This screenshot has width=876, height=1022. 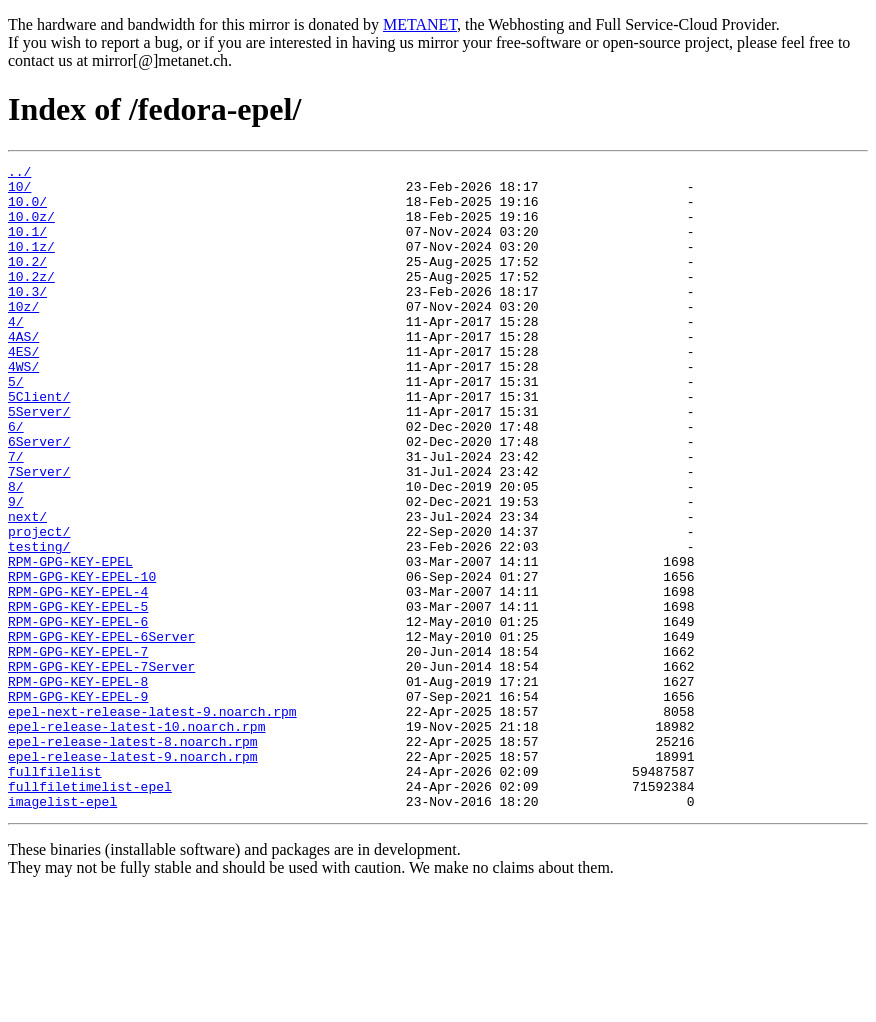 What do you see at coordinates (78, 678) in the screenshot?
I see `RPM-GPG-KEY-EPEL-4` at bounding box center [78, 678].